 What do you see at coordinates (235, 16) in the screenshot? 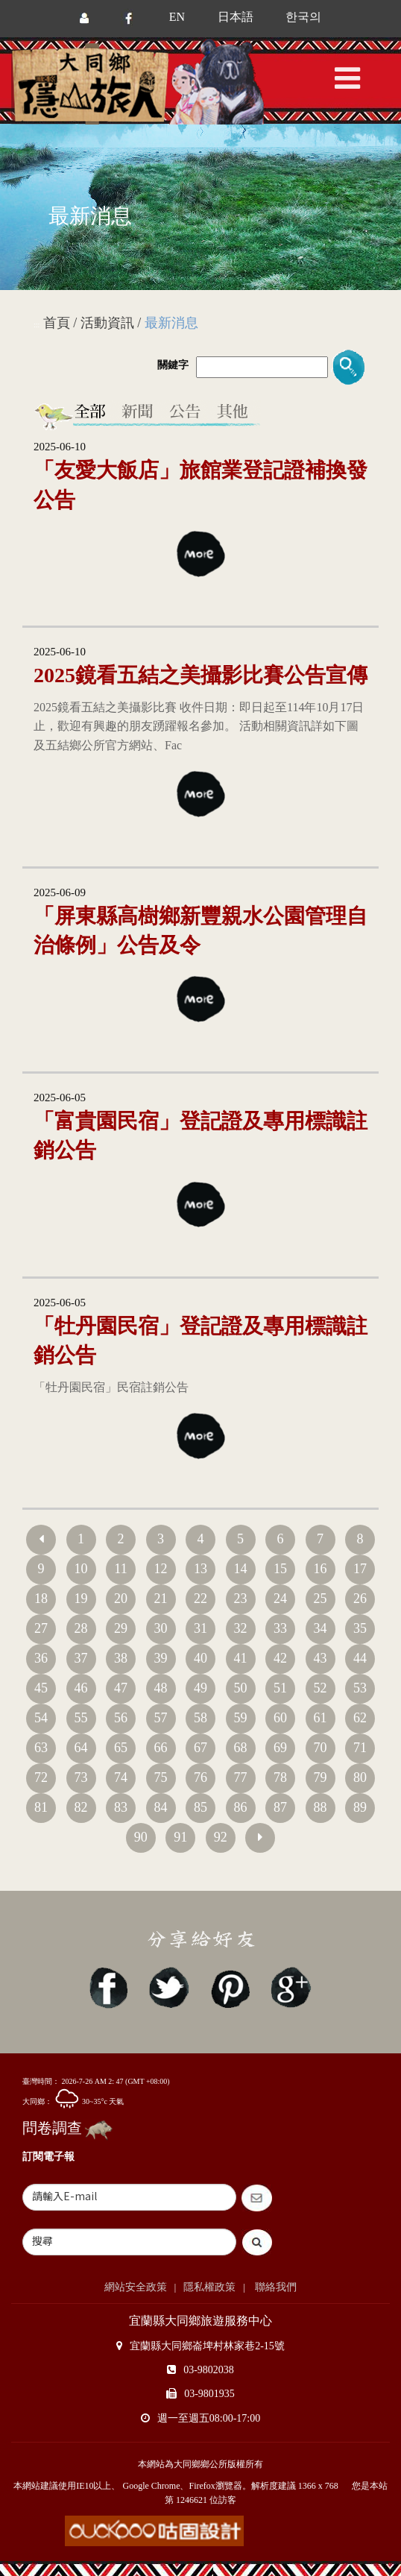
I see `日本語` at bounding box center [235, 16].